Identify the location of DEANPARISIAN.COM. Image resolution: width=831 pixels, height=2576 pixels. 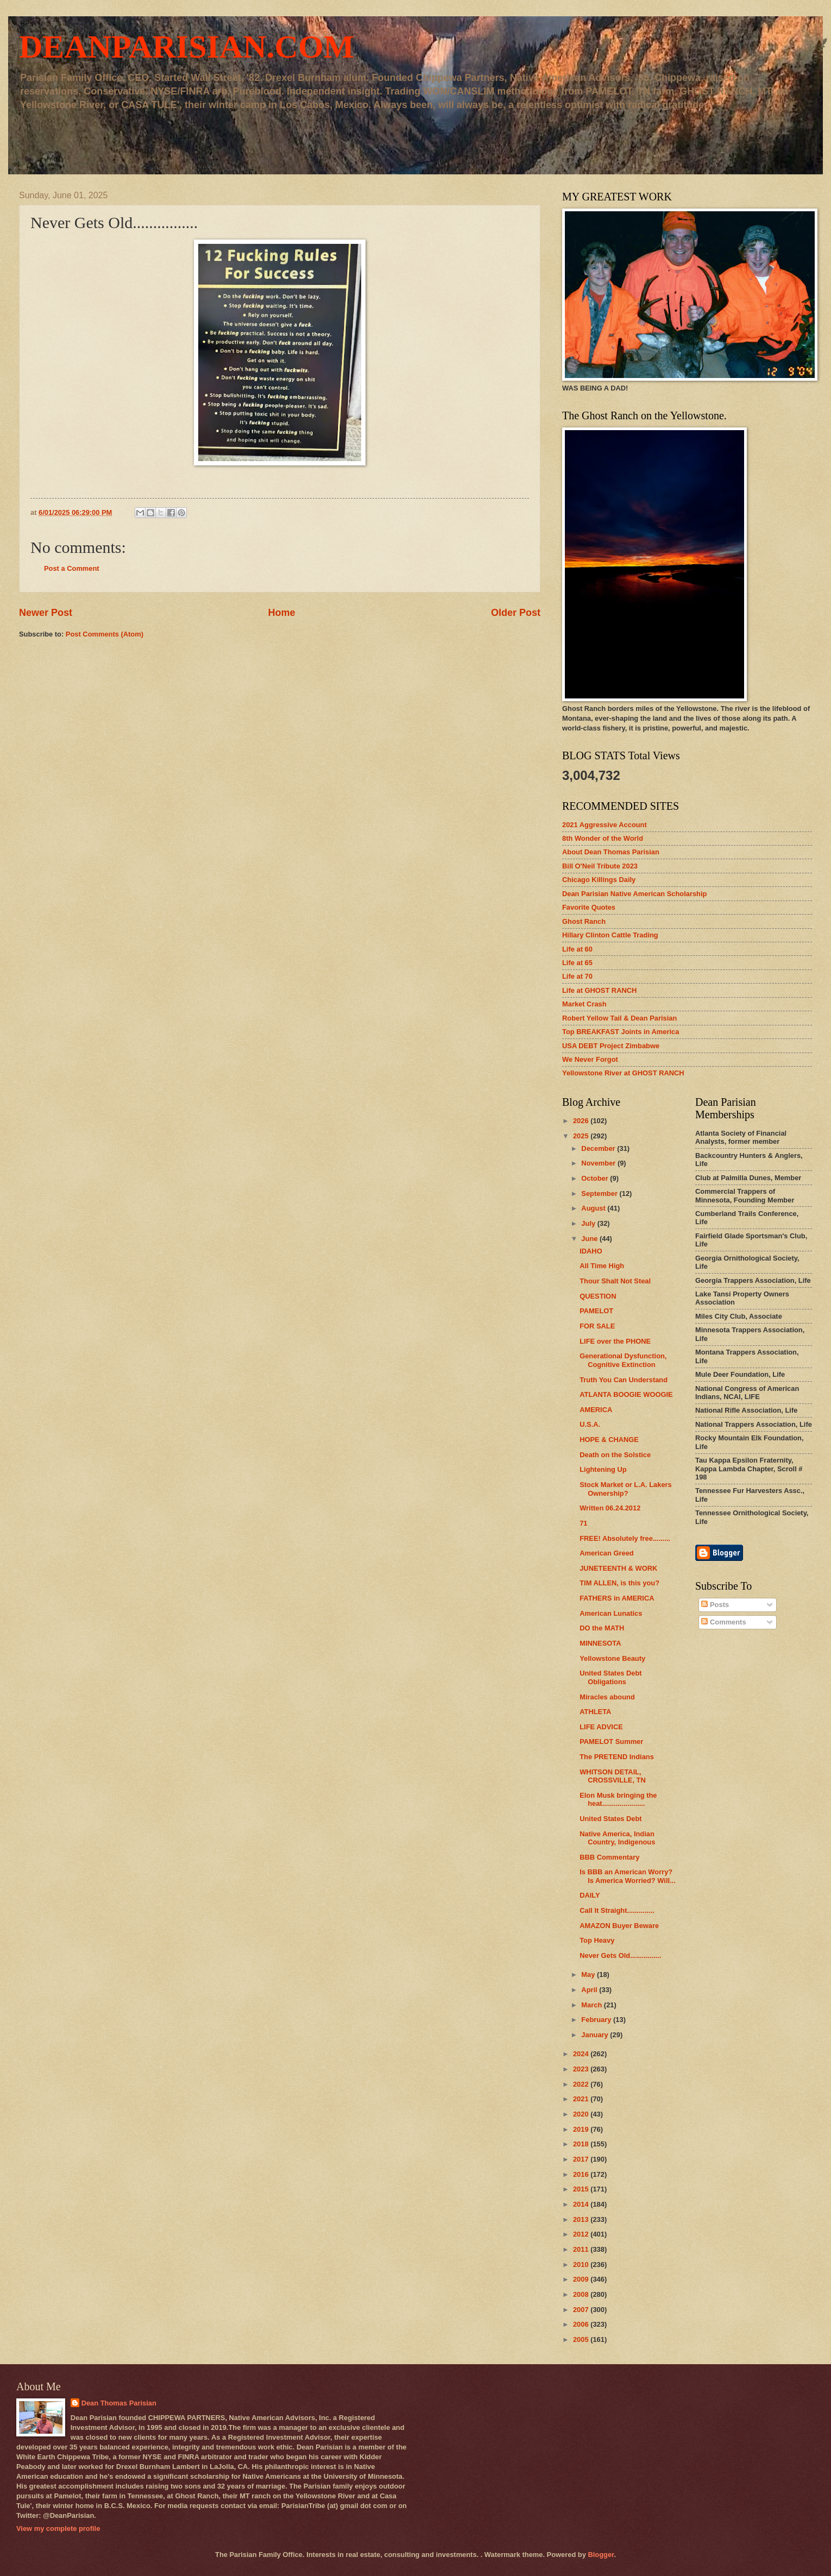
(186, 47).